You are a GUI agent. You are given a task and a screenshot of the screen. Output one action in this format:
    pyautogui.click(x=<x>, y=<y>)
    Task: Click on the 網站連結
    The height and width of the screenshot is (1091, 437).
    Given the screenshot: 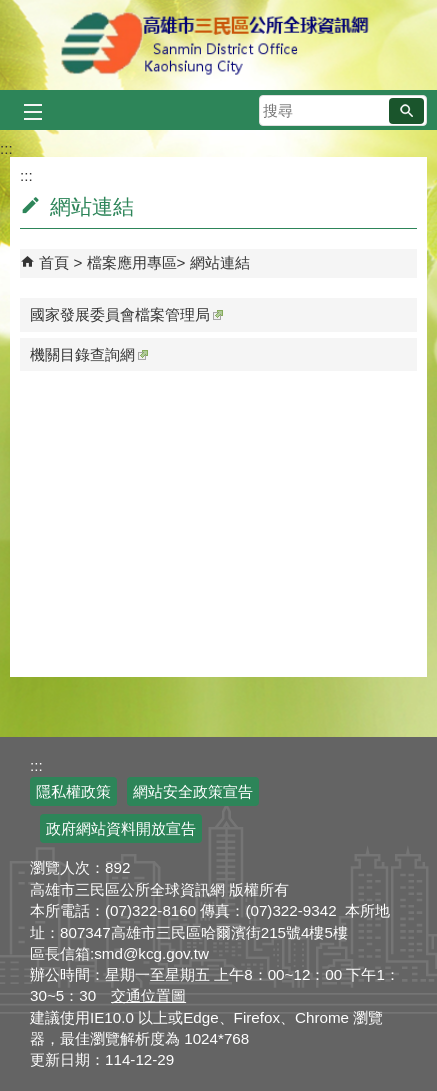 What is the action you would take?
    pyautogui.click(x=220, y=262)
    